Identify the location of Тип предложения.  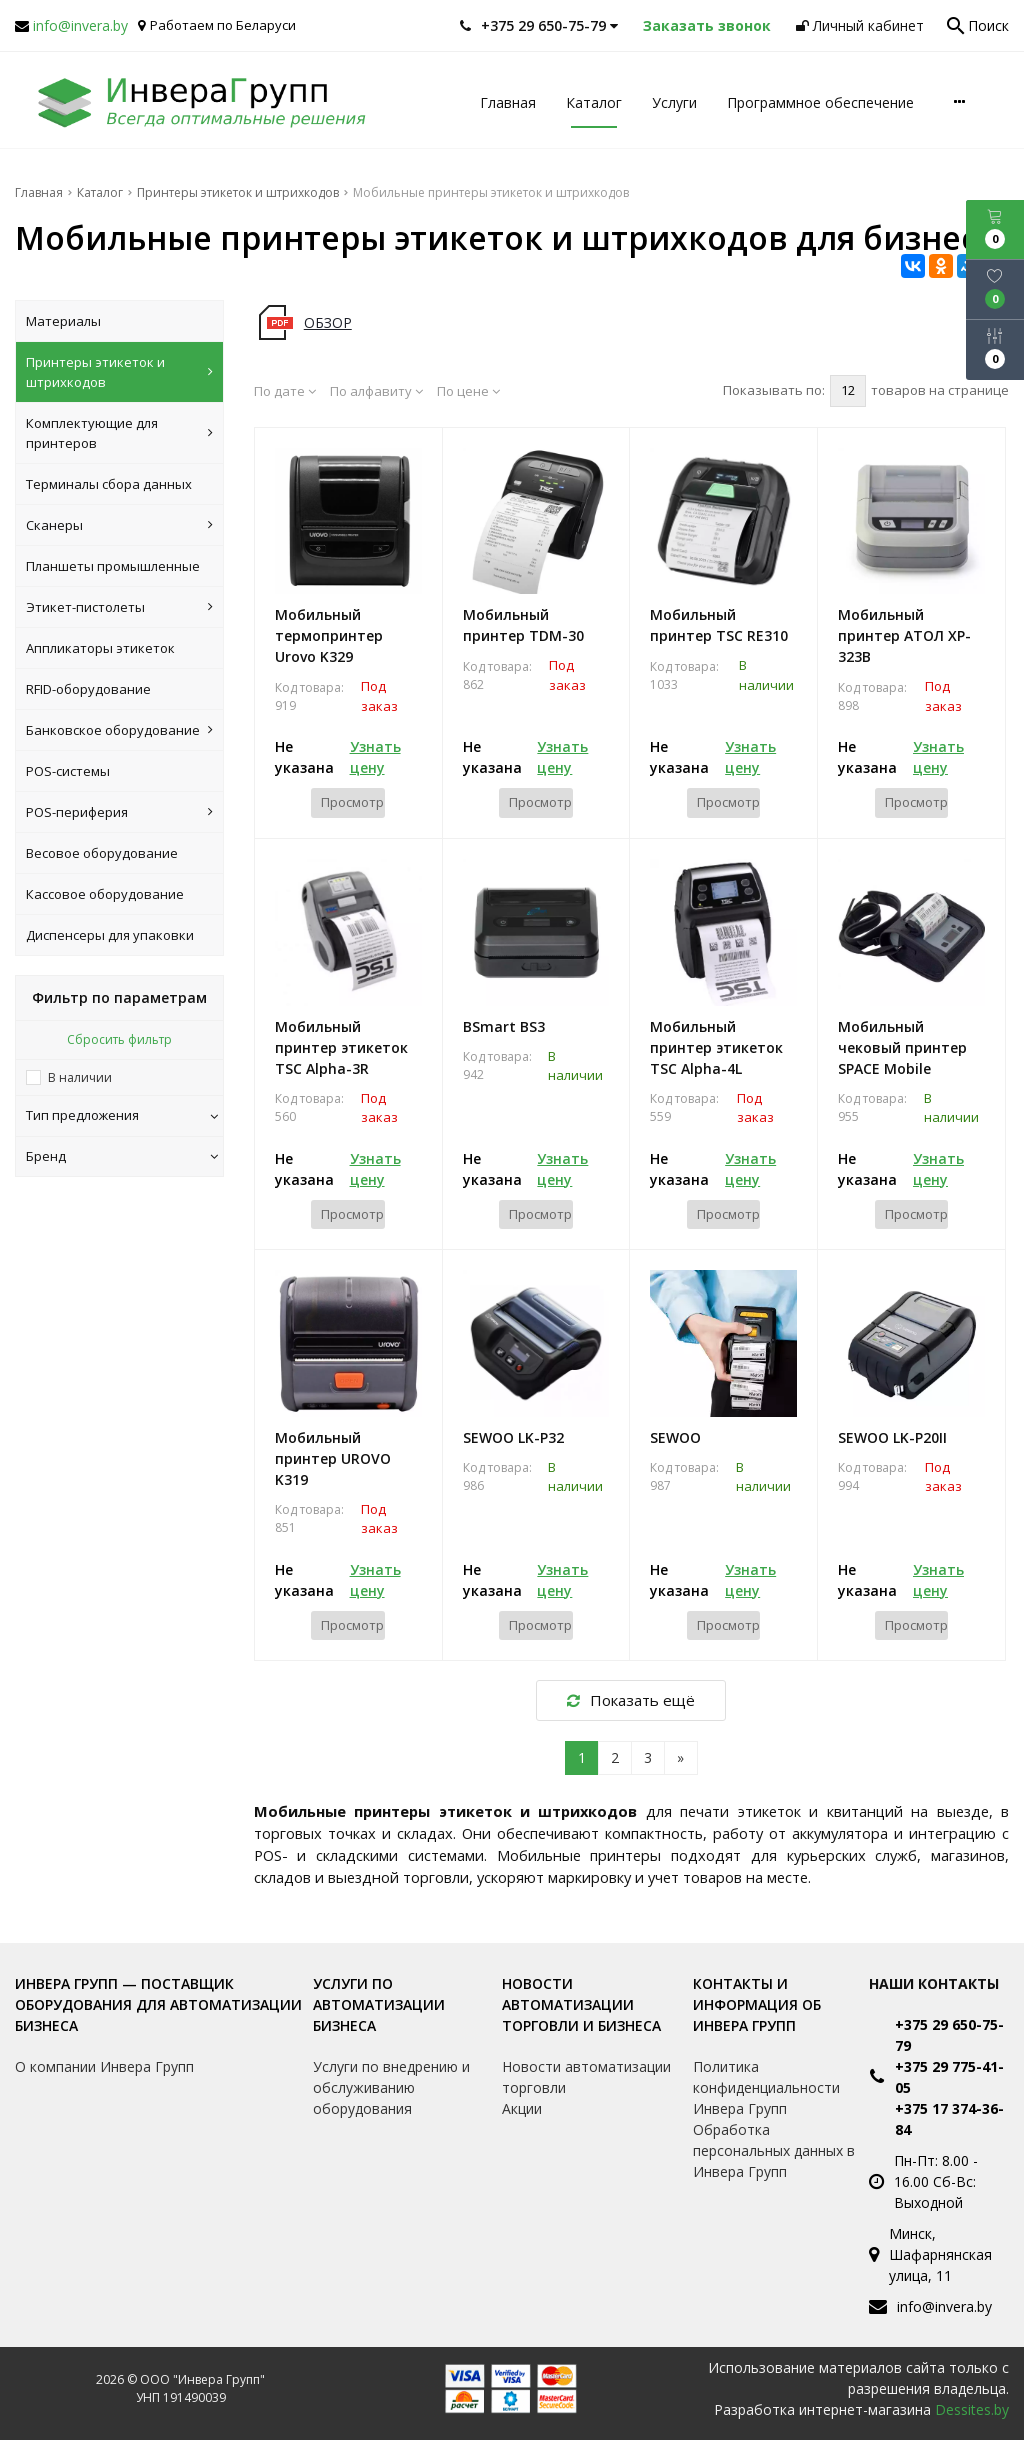
(122, 1115).